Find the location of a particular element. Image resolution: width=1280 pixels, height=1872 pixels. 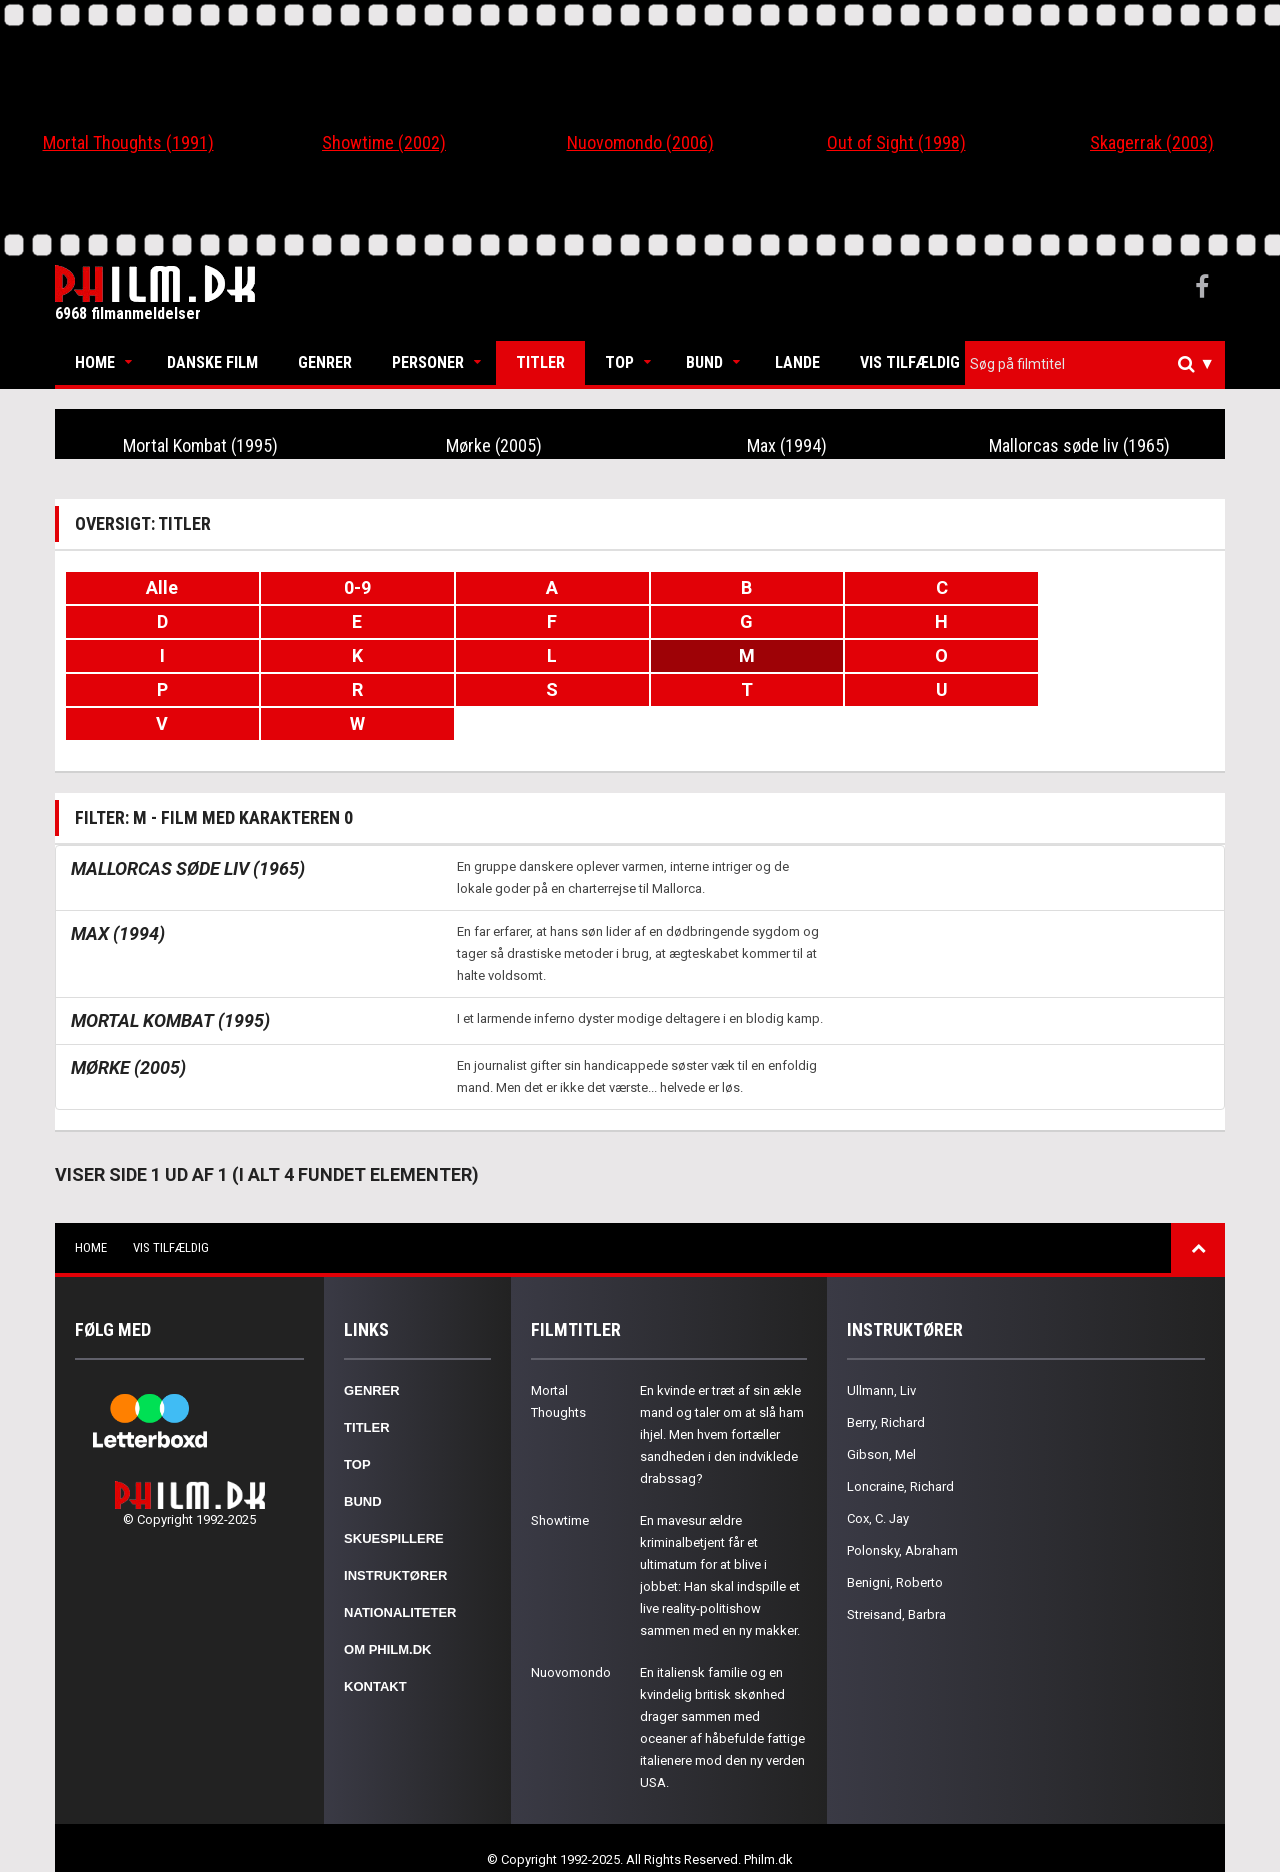

Personer is located at coordinates (428, 362).